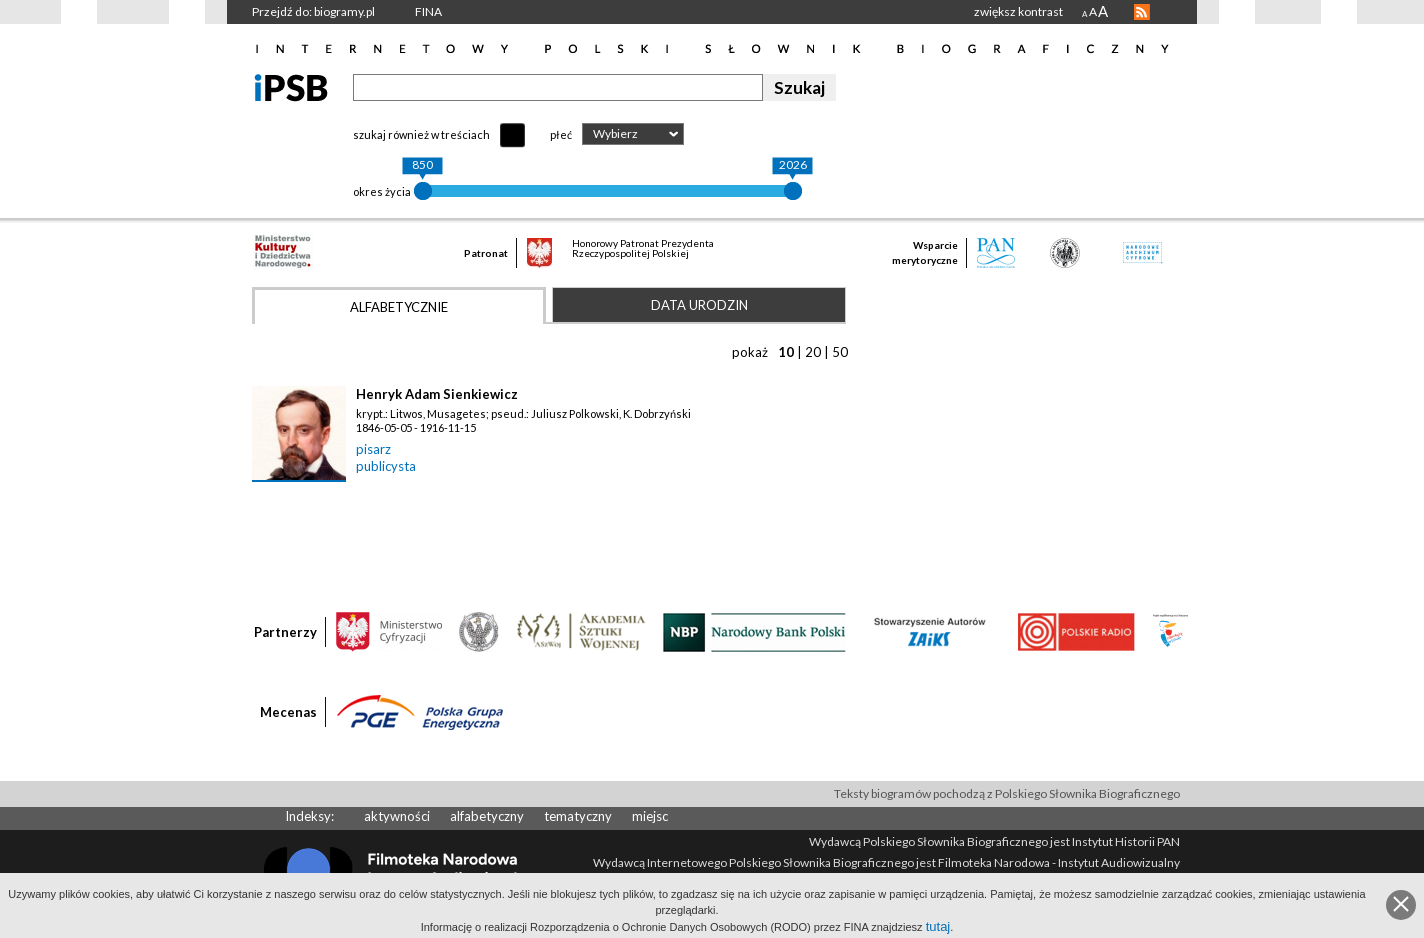 The image size is (1424, 938). Describe the element at coordinates (313, 11) in the screenshot. I see `Przejdź do: biogramy.pl` at that location.